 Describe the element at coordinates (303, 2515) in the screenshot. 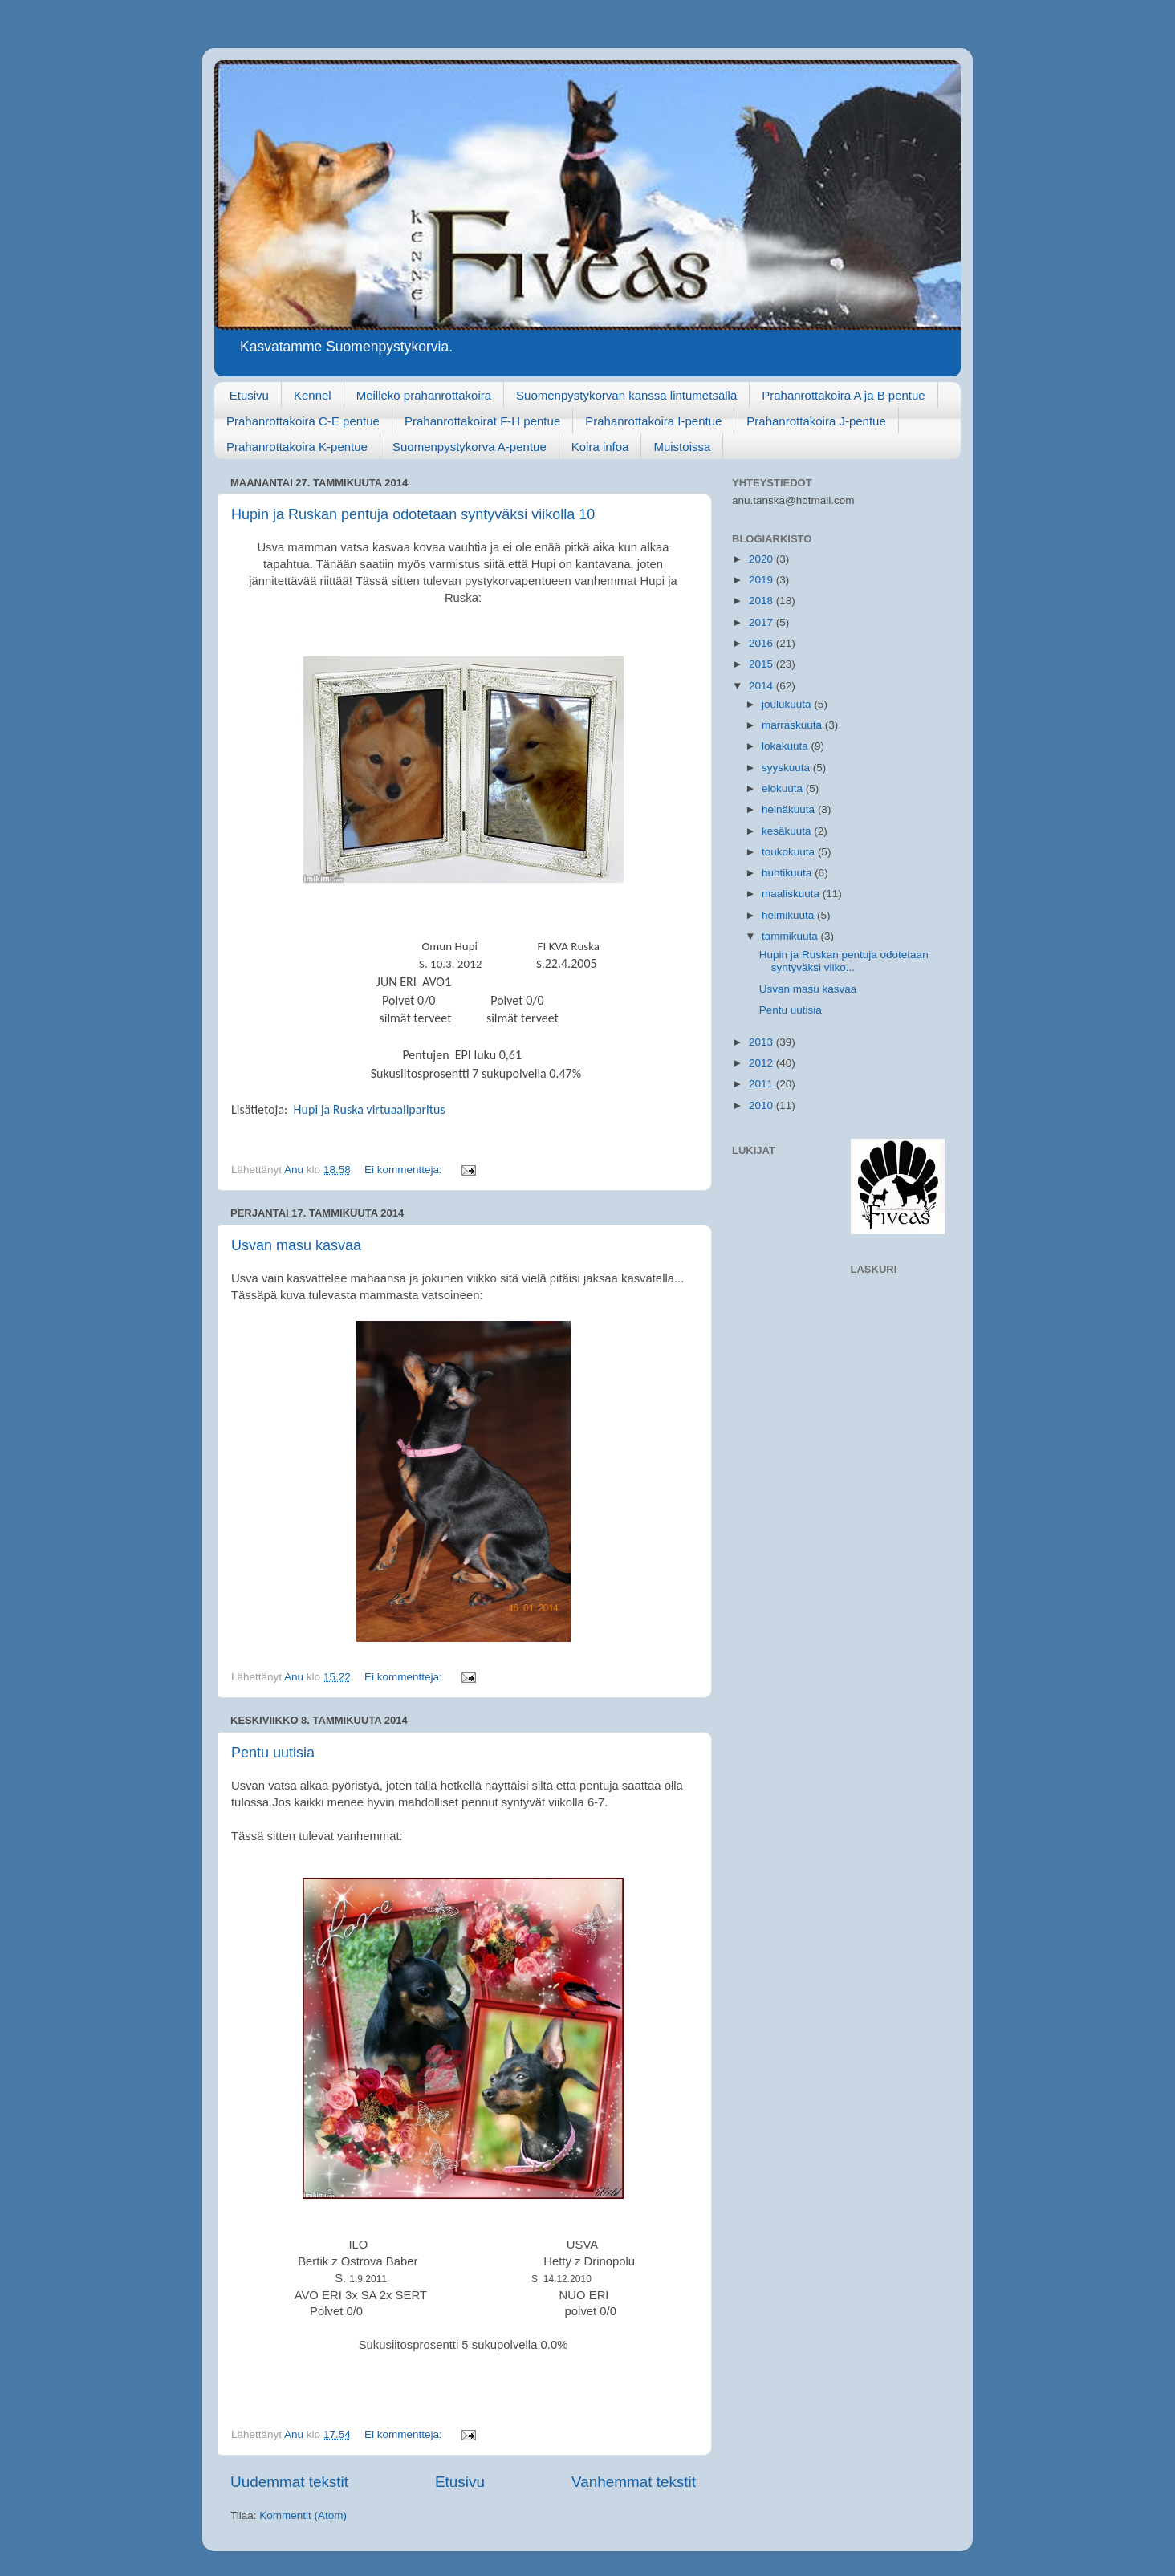

I see `Kommentit (Atom)` at that location.